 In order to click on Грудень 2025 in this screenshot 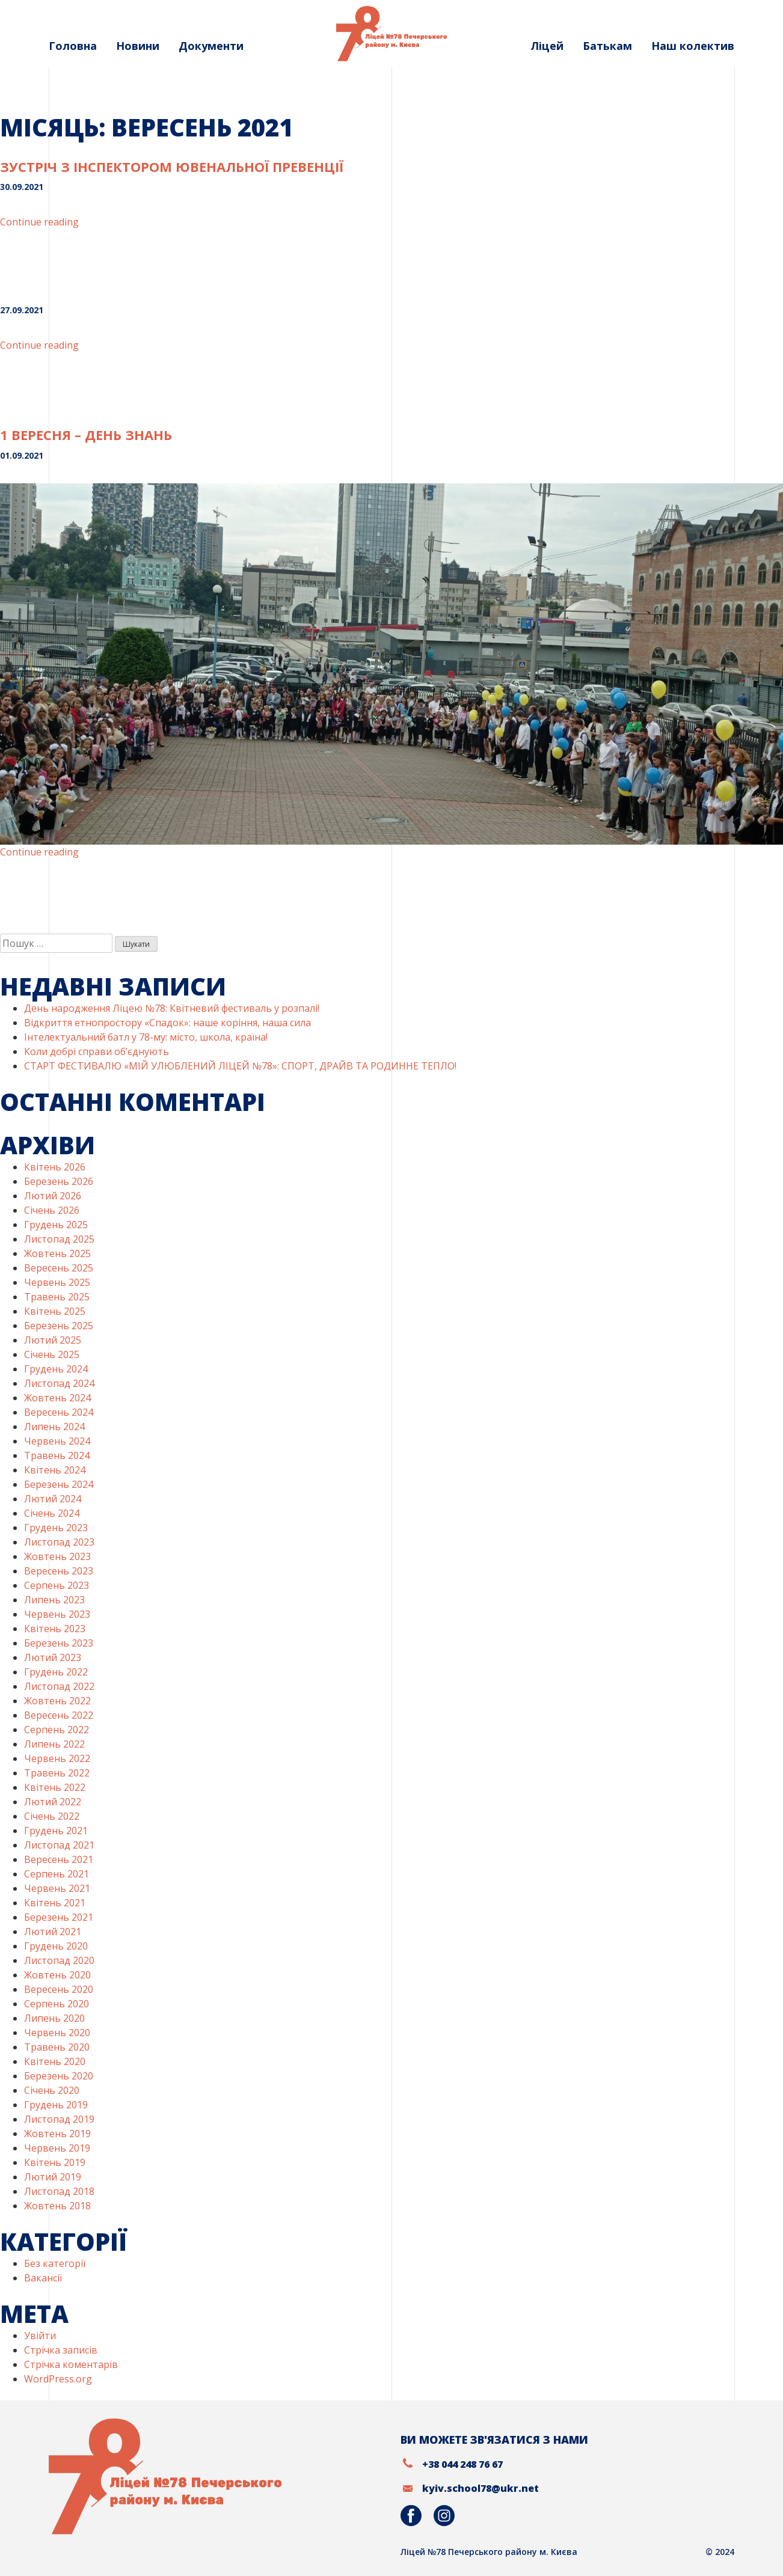, I will do `click(56, 1224)`.